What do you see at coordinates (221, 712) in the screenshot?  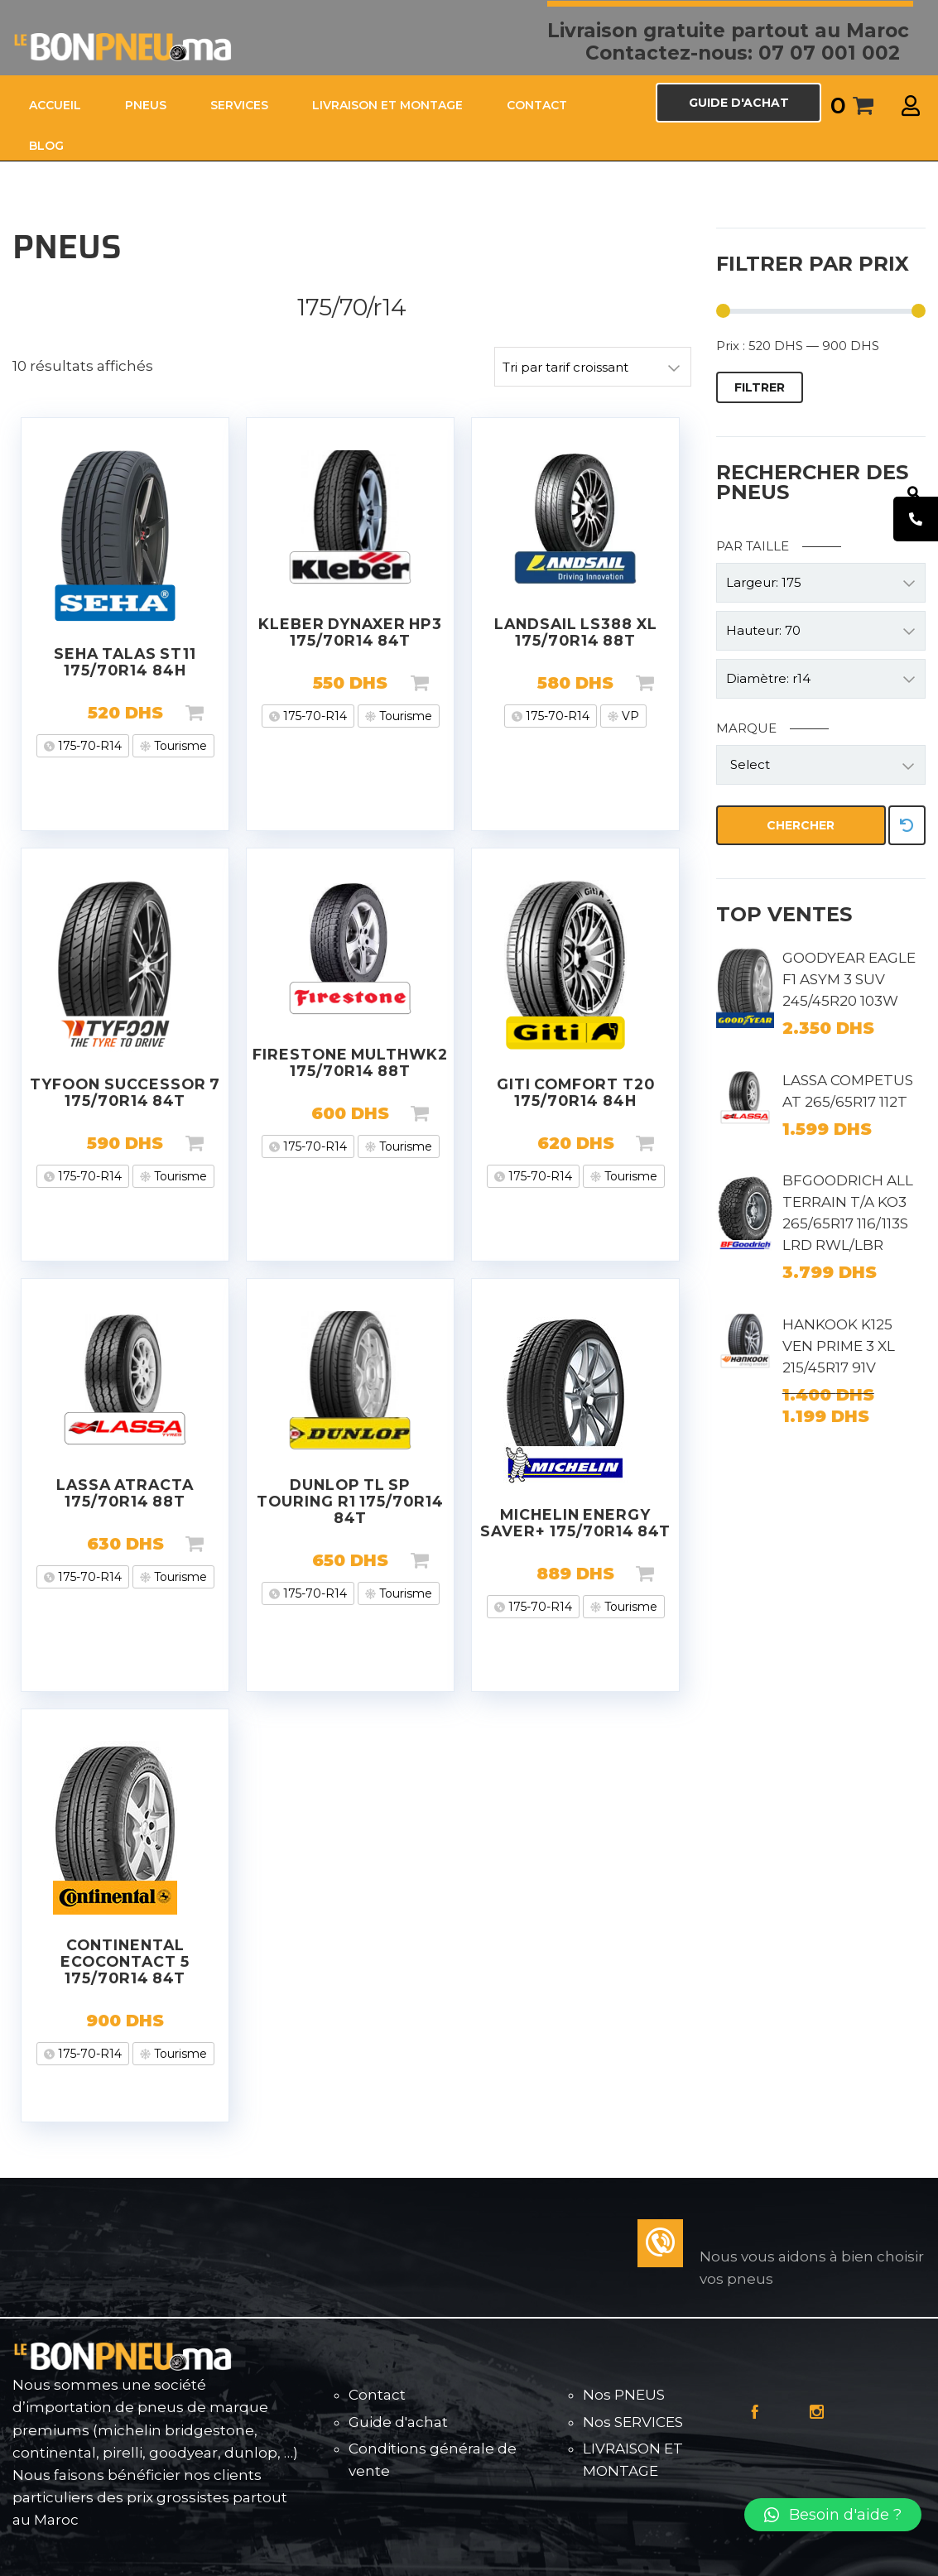 I see `Ajouter au panier [Ajouter “SEHA TALAS ST11 175/70R14 84H” à votre panier]` at bounding box center [221, 712].